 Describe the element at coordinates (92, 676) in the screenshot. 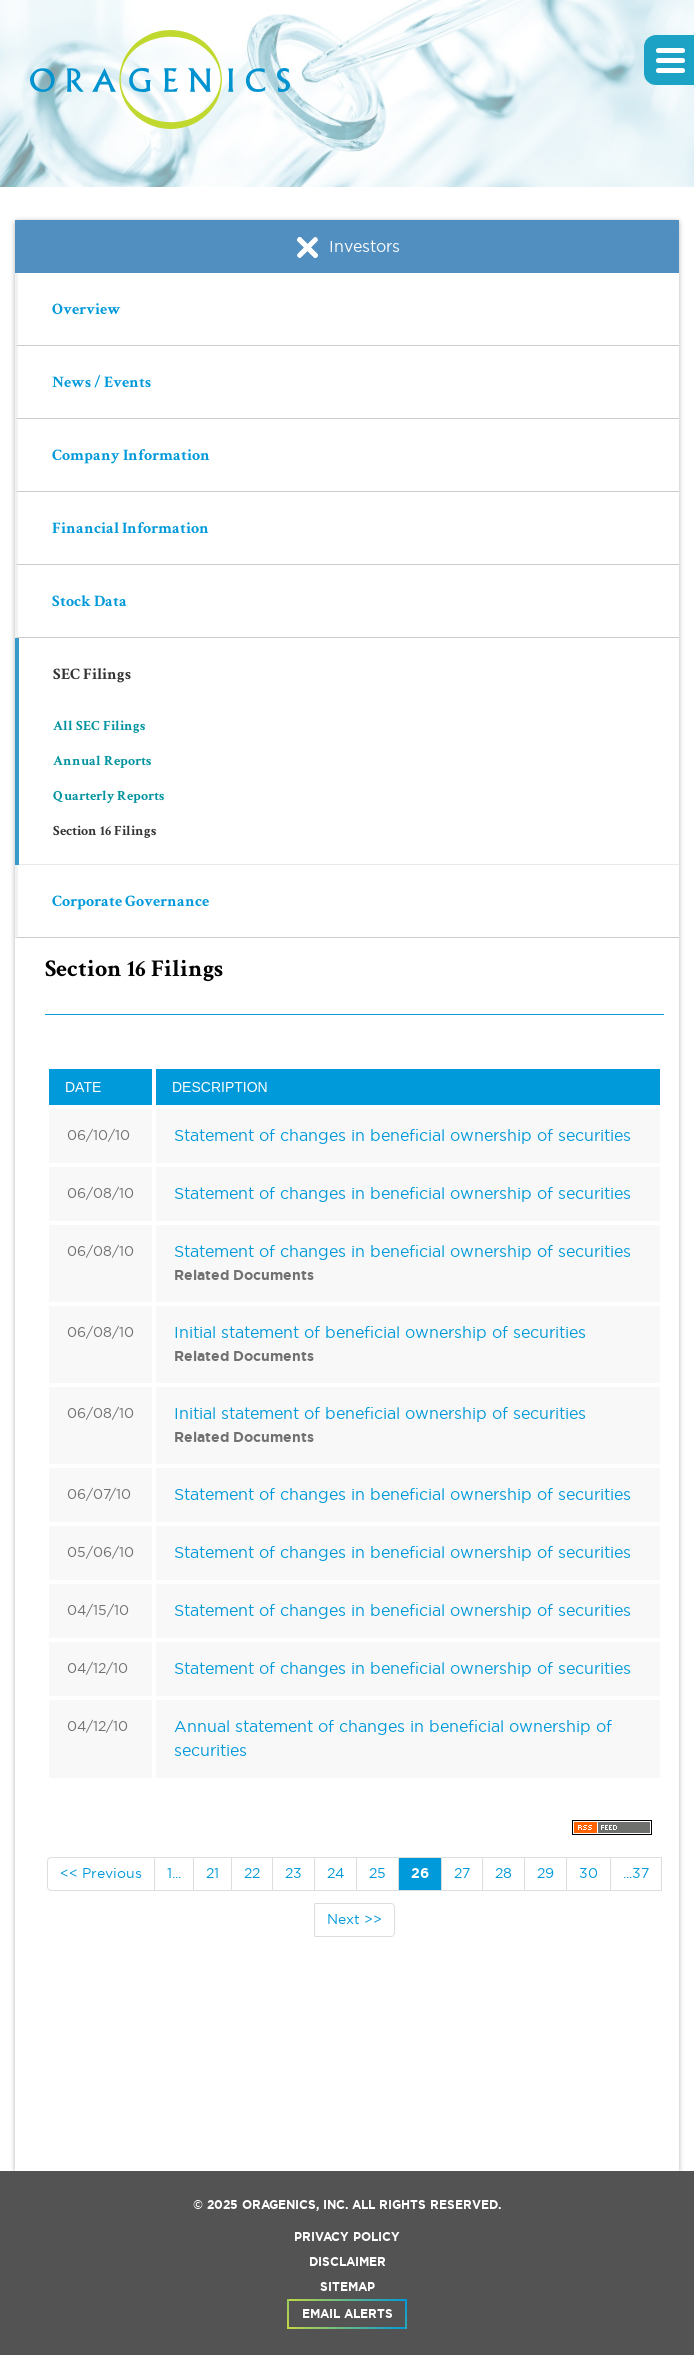

I see `SEC Filings` at that location.